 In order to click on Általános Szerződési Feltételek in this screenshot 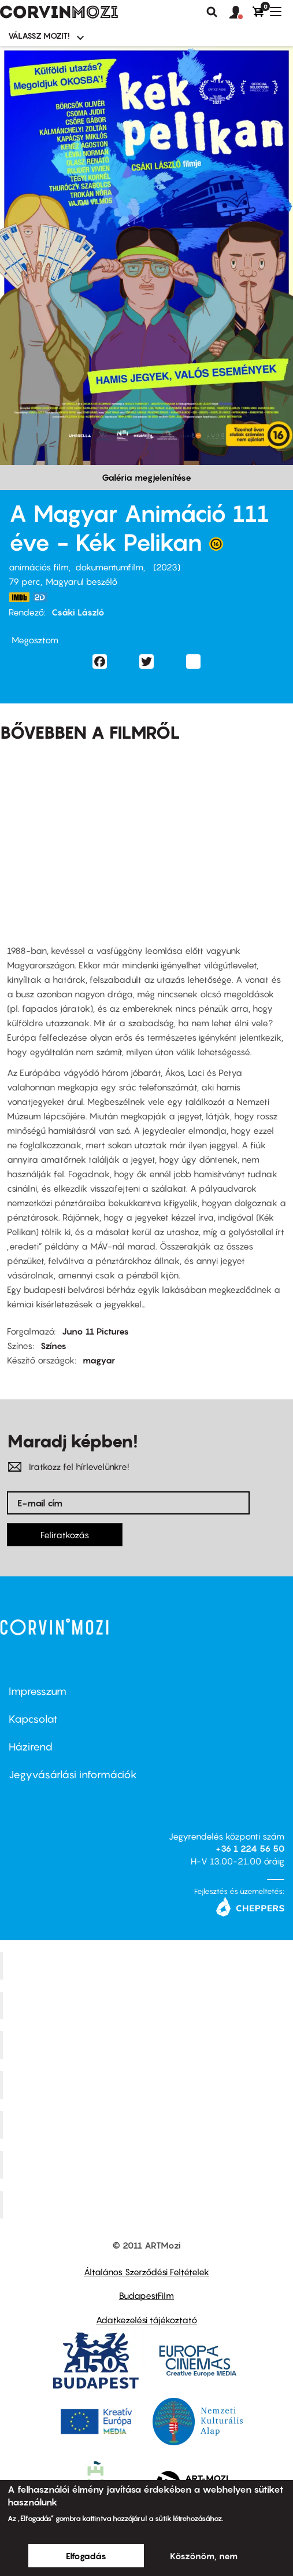, I will do `click(146, 2272)`.